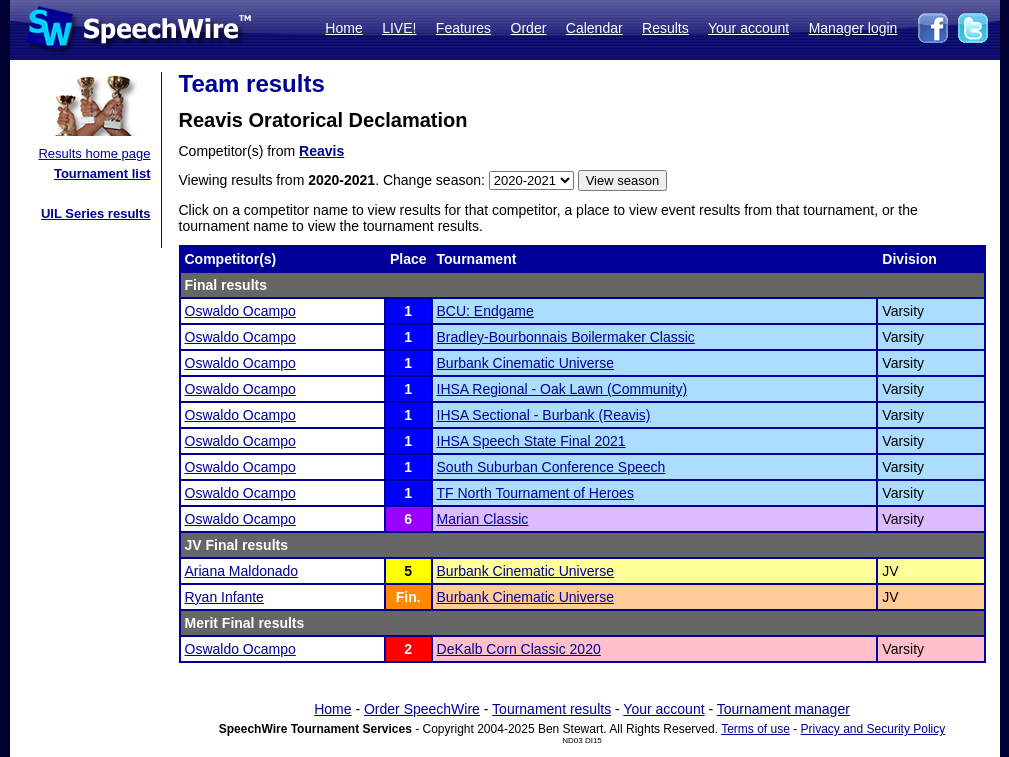 This screenshot has height=757, width=1009. What do you see at coordinates (94, 153) in the screenshot?
I see `Results home page` at bounding box center [94, 153].